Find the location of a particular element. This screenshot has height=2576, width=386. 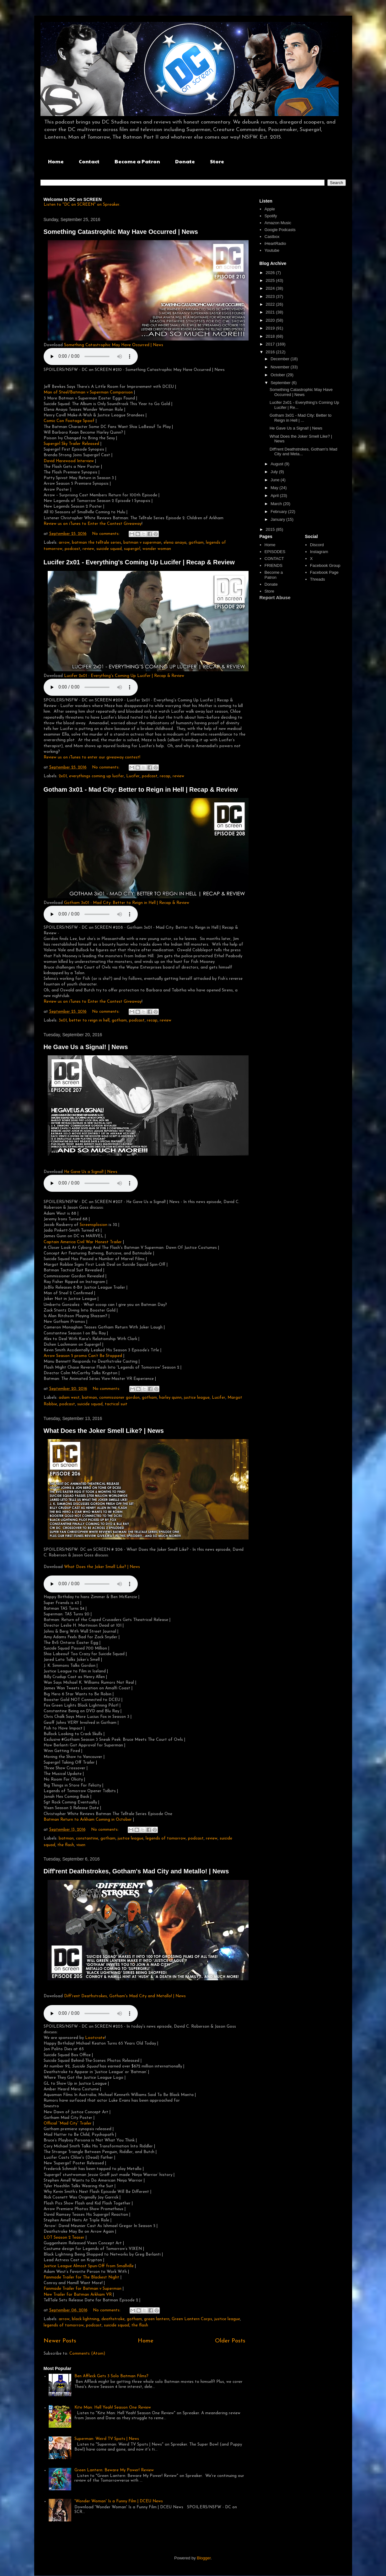

2020 is located at coordinates (271, 320).